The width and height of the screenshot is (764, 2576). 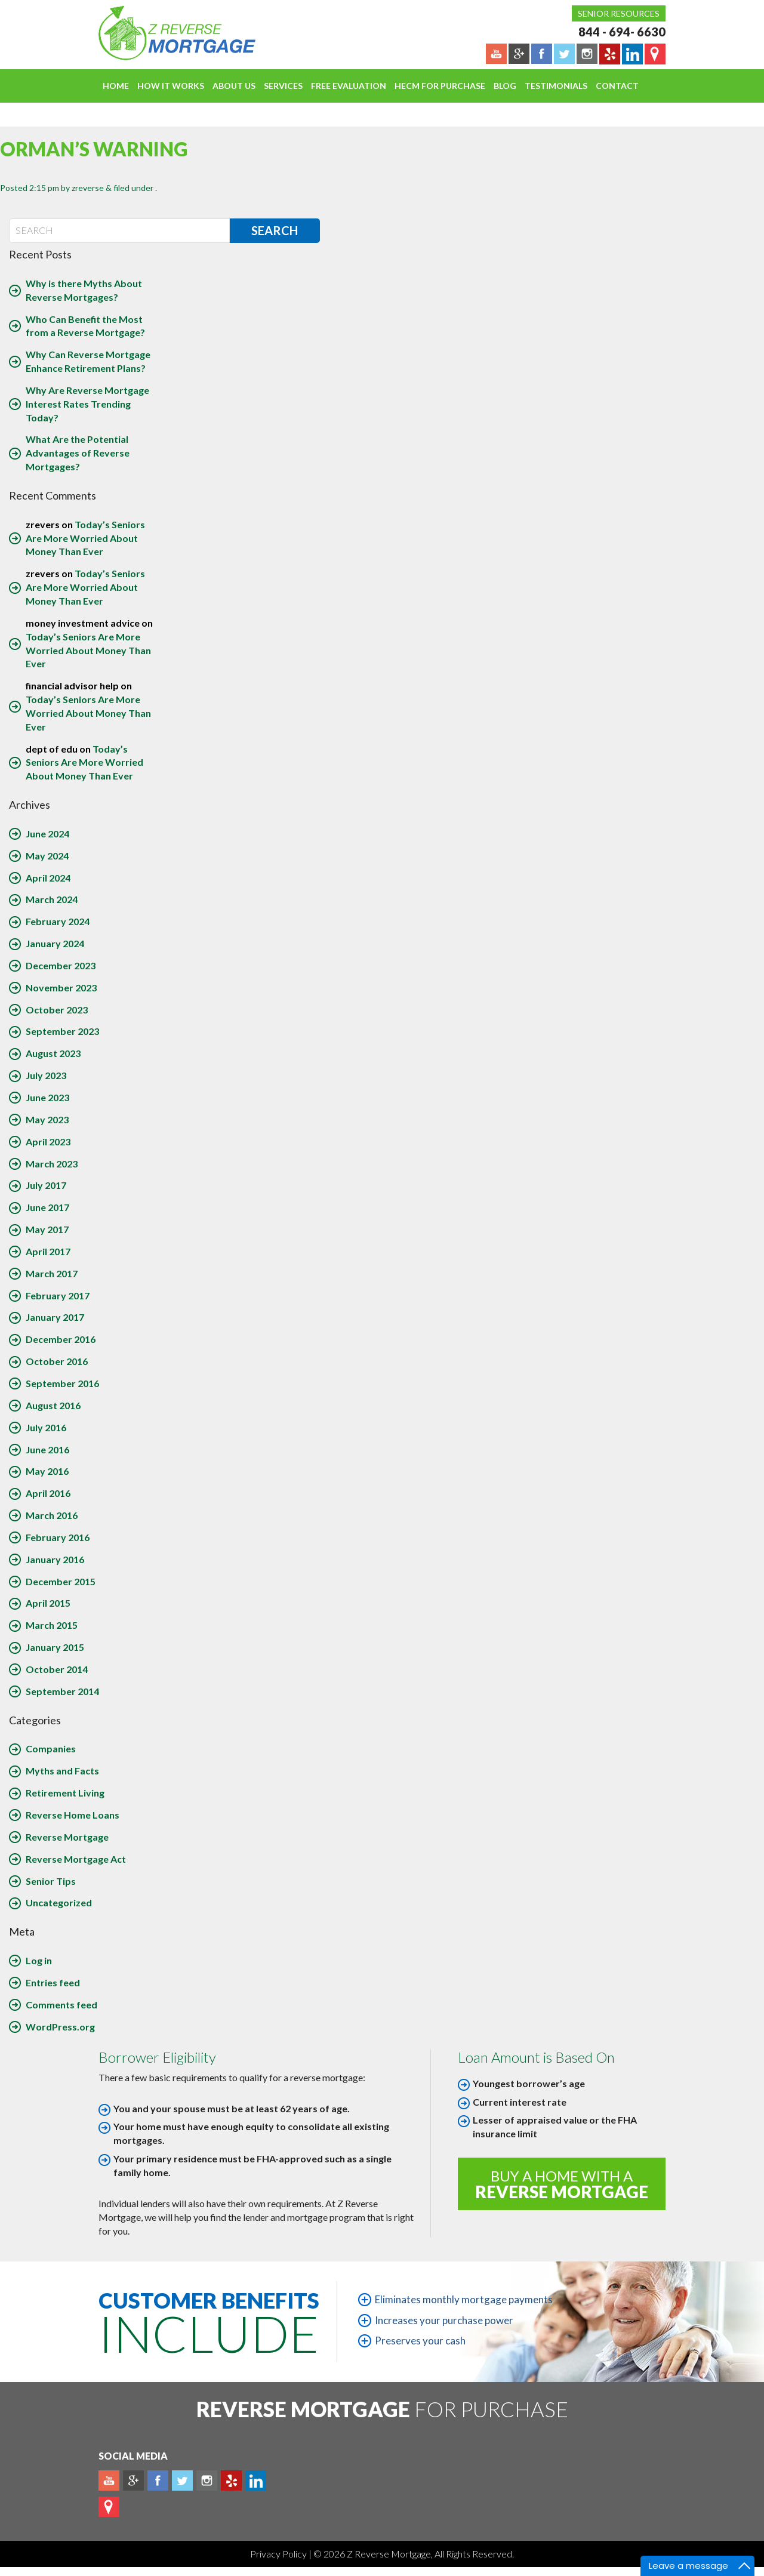 What do you see at coordinates (59, 1902) in the screenshot?
I see `Uncategorized` at bounding box center [59, 1902].